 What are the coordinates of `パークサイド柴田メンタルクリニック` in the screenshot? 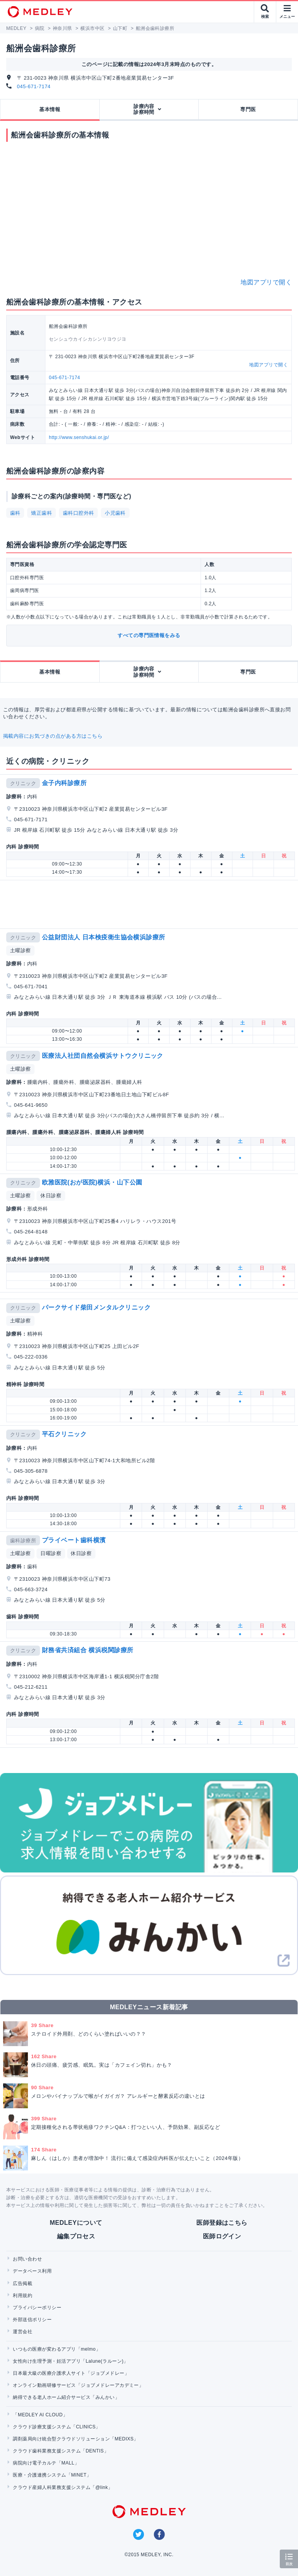 It's located at (96, 1307).